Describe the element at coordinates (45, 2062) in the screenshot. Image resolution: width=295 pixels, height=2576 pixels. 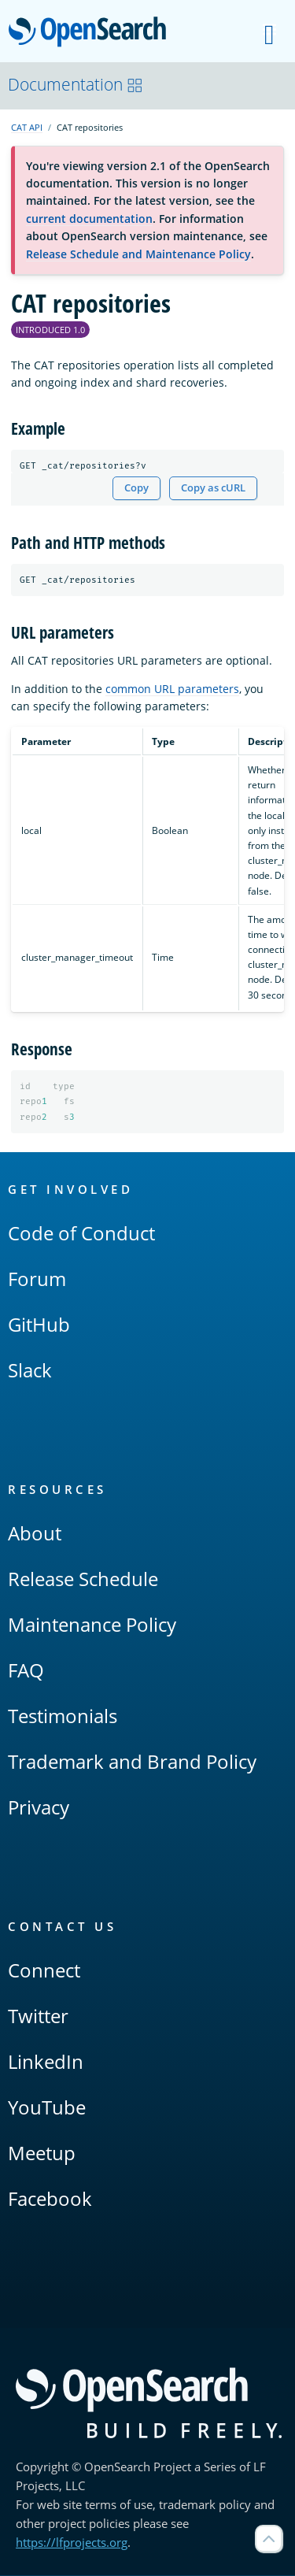
I see `LinkedIn` at that location.